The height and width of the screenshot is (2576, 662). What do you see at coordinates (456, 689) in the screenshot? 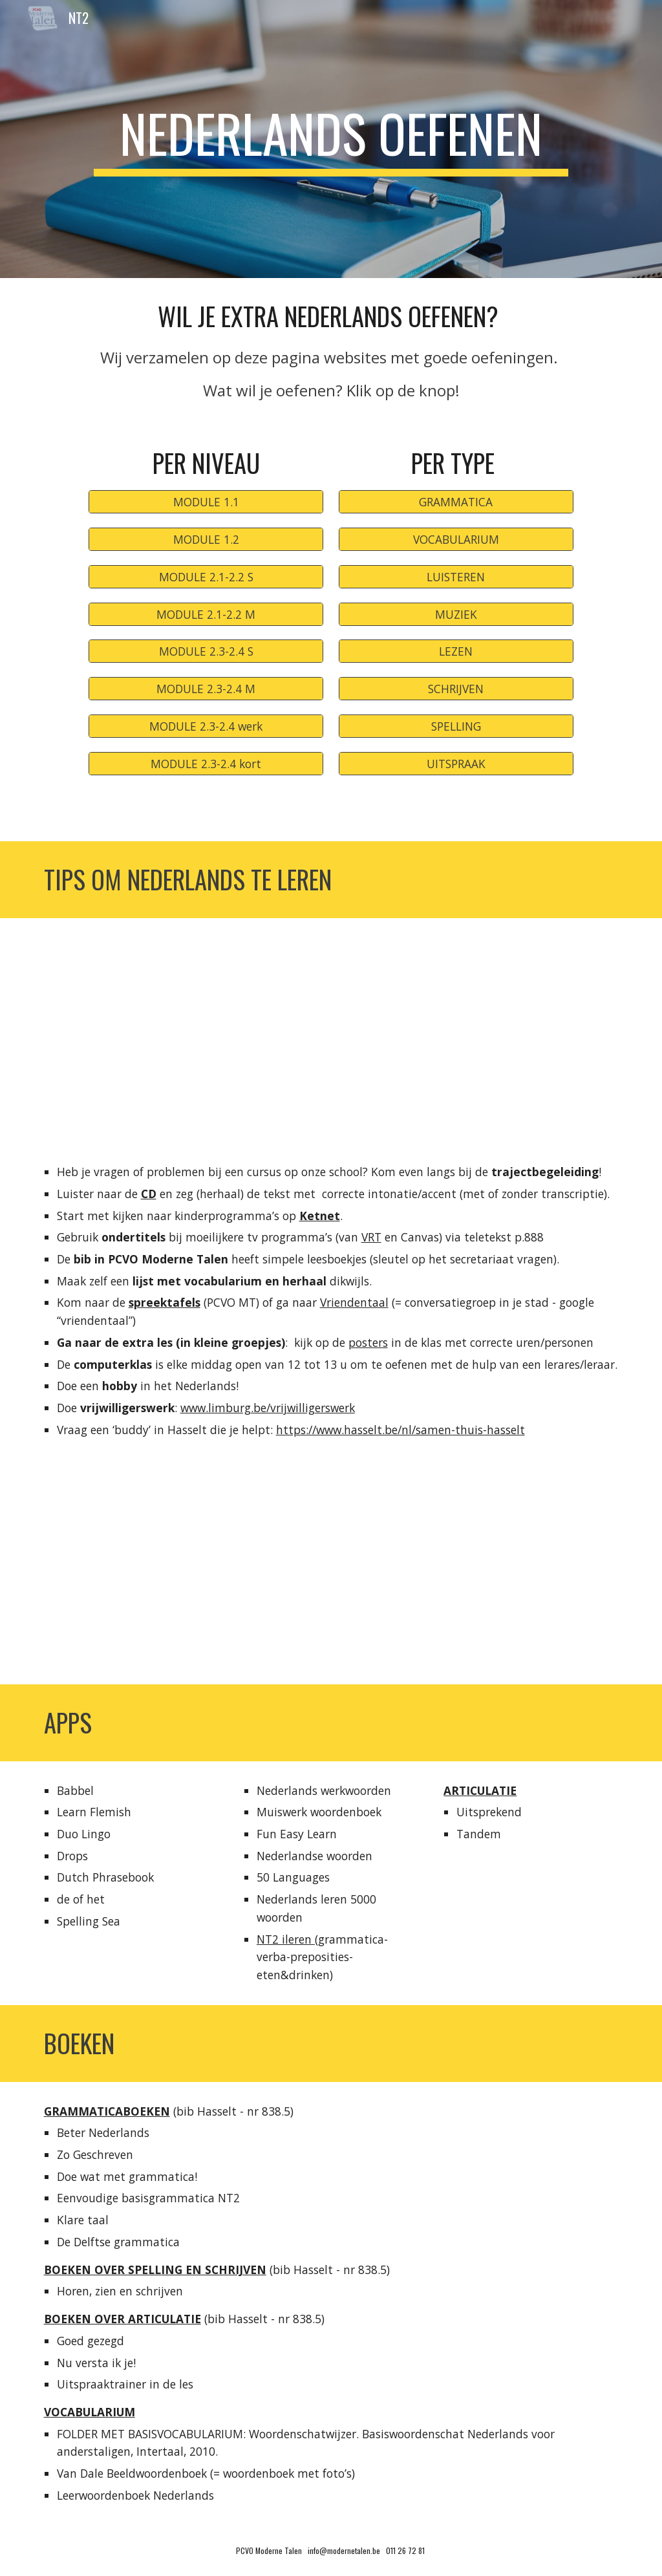
I see `[SCHRIJVEN]` at bounding box center [456, 689].